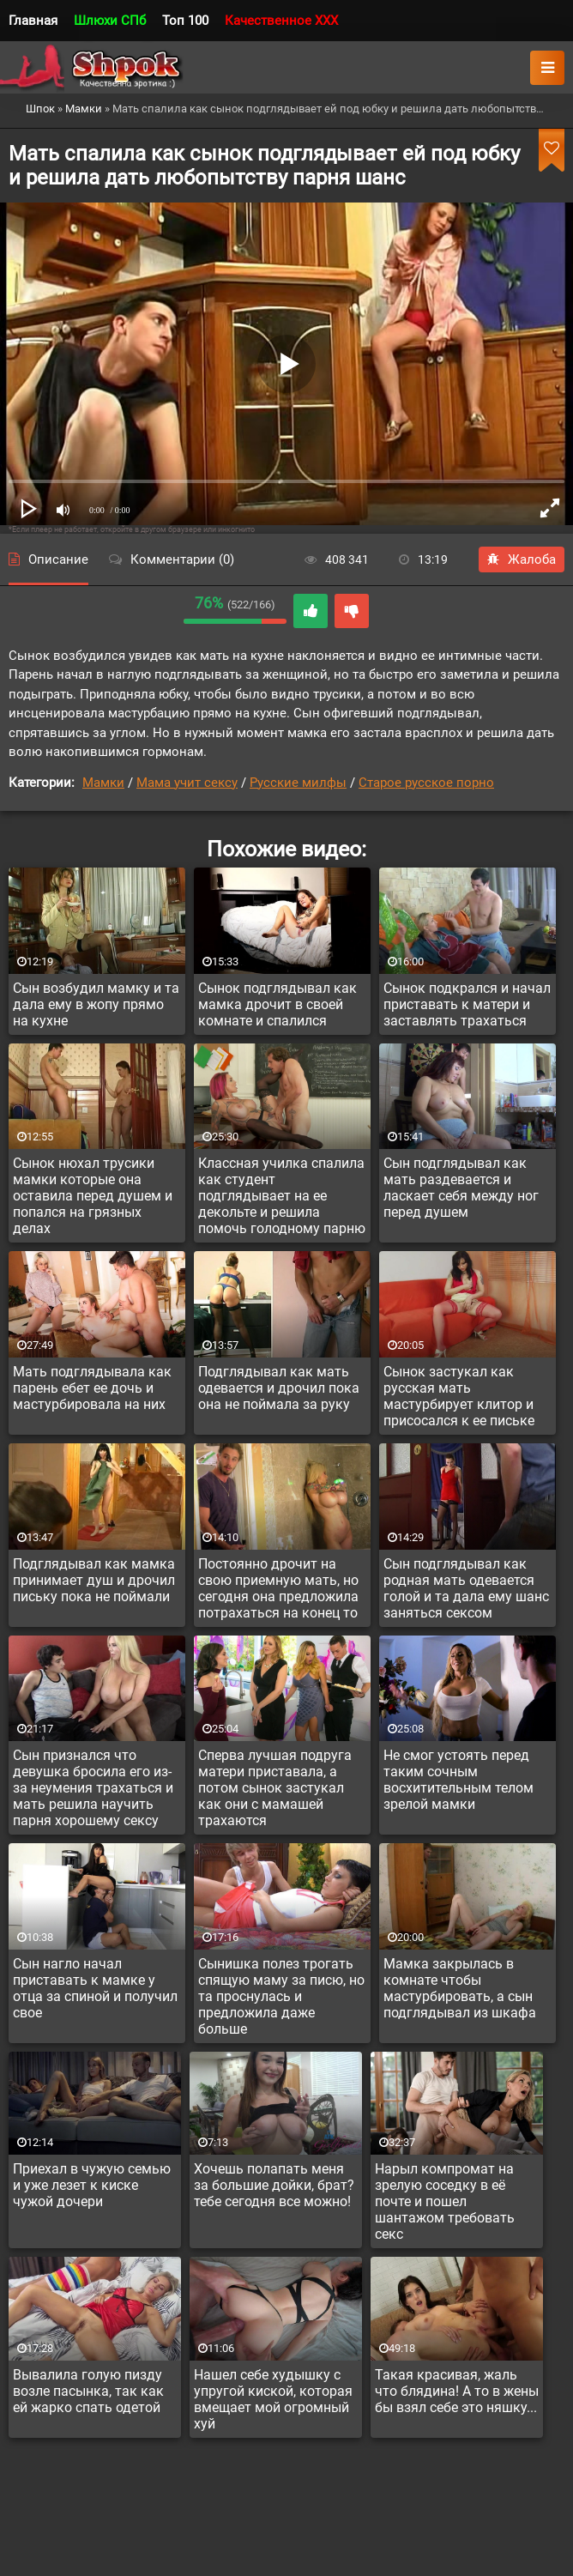 The height and width of the screenshot is (2576, 573). Describe the element at coordinates (93, 1788) in the screenshot. I see `Сын признался что девушка бросила его из-за неумения трахаться и мать решила научить парня хорошему сексу` at that location.